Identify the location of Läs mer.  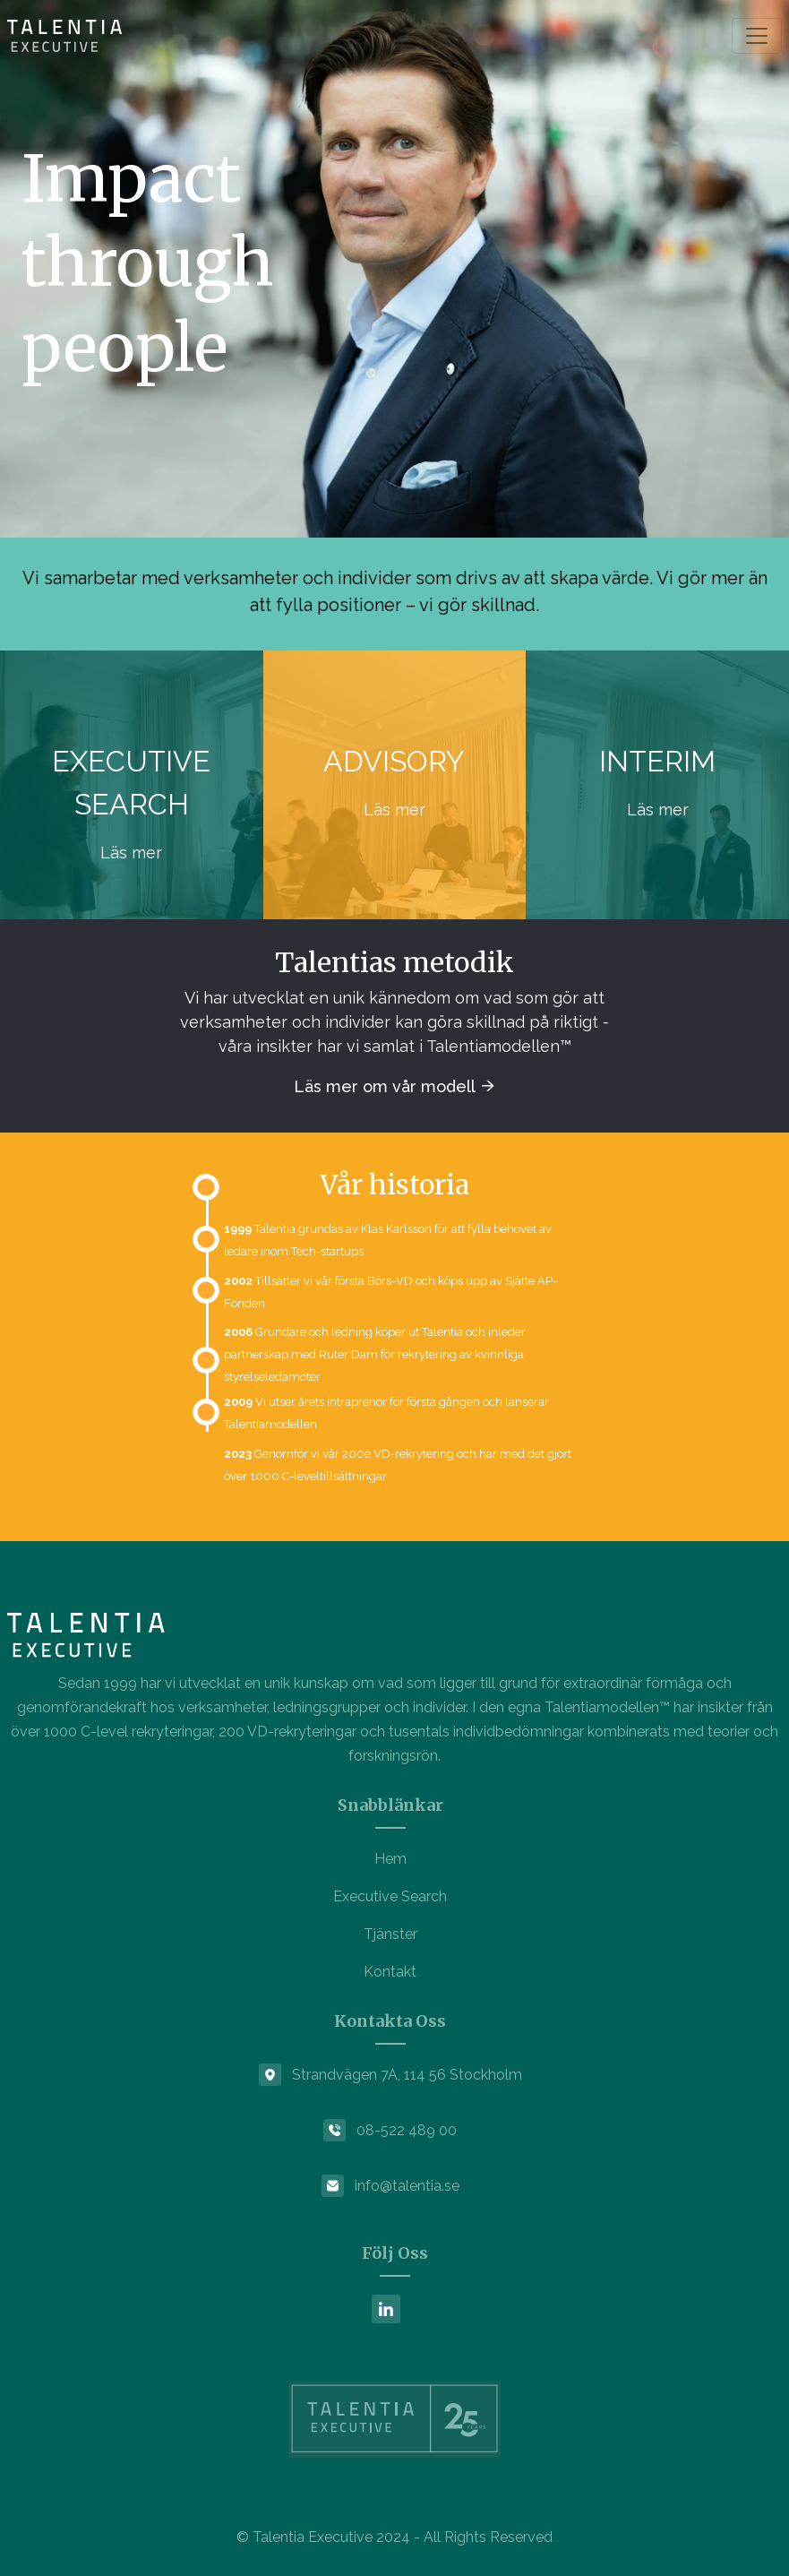
(131, 852).